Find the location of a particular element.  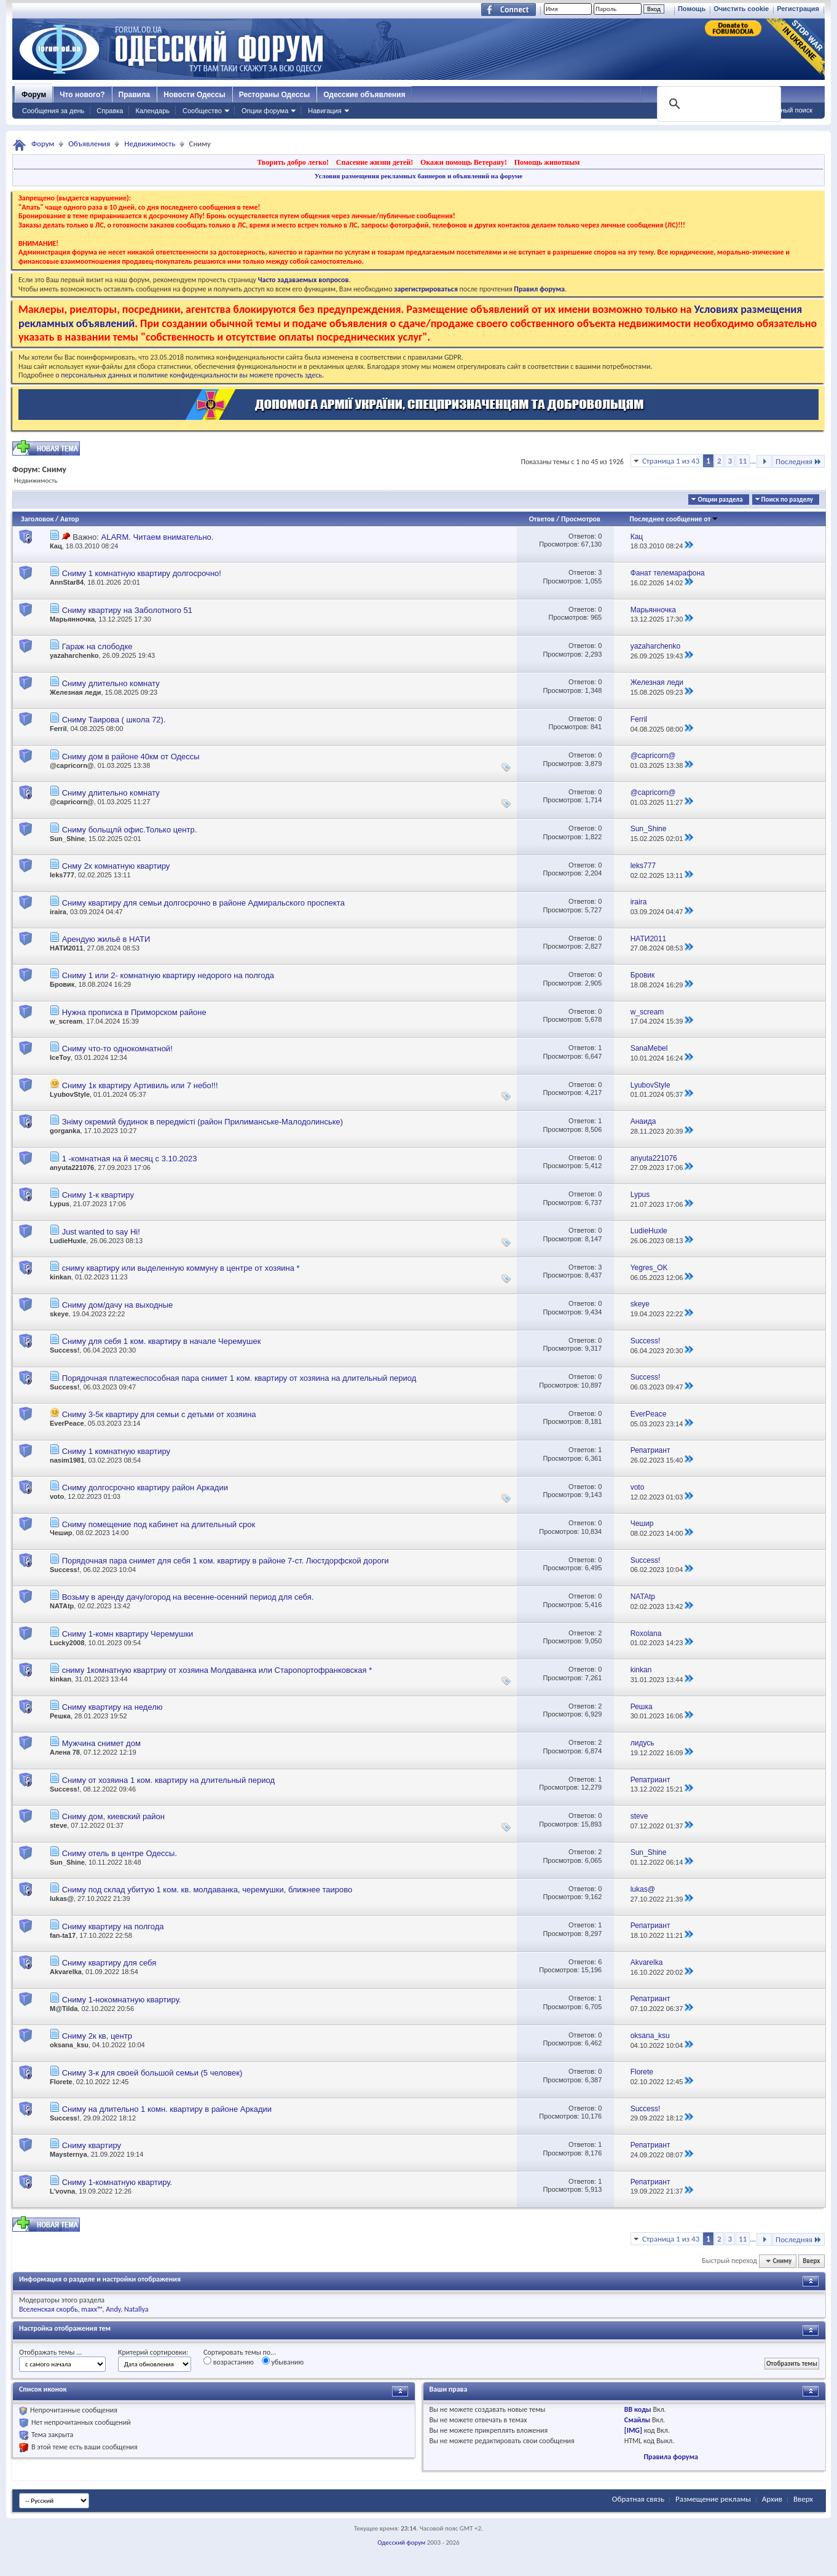

Сниму под склад убитую 1 ком. кв. молдаванка, черемушки, ближнее таирово is located at coordinates (207, 1889).